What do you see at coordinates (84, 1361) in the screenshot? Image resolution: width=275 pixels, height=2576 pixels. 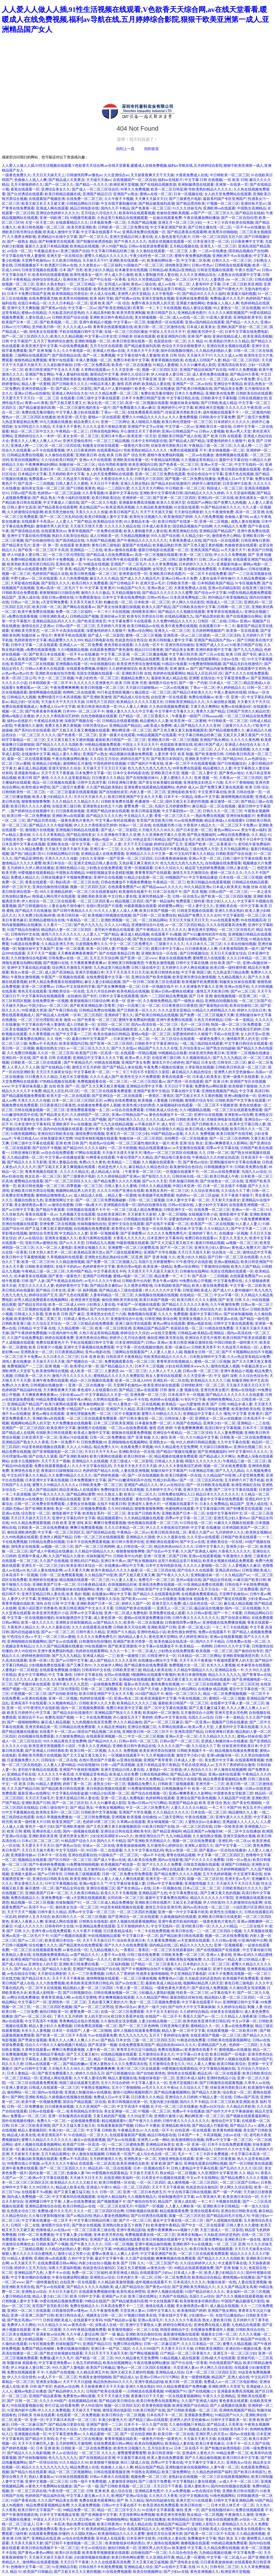 I see `国产视频综合一区二区` at bounding box center [84, 1361].